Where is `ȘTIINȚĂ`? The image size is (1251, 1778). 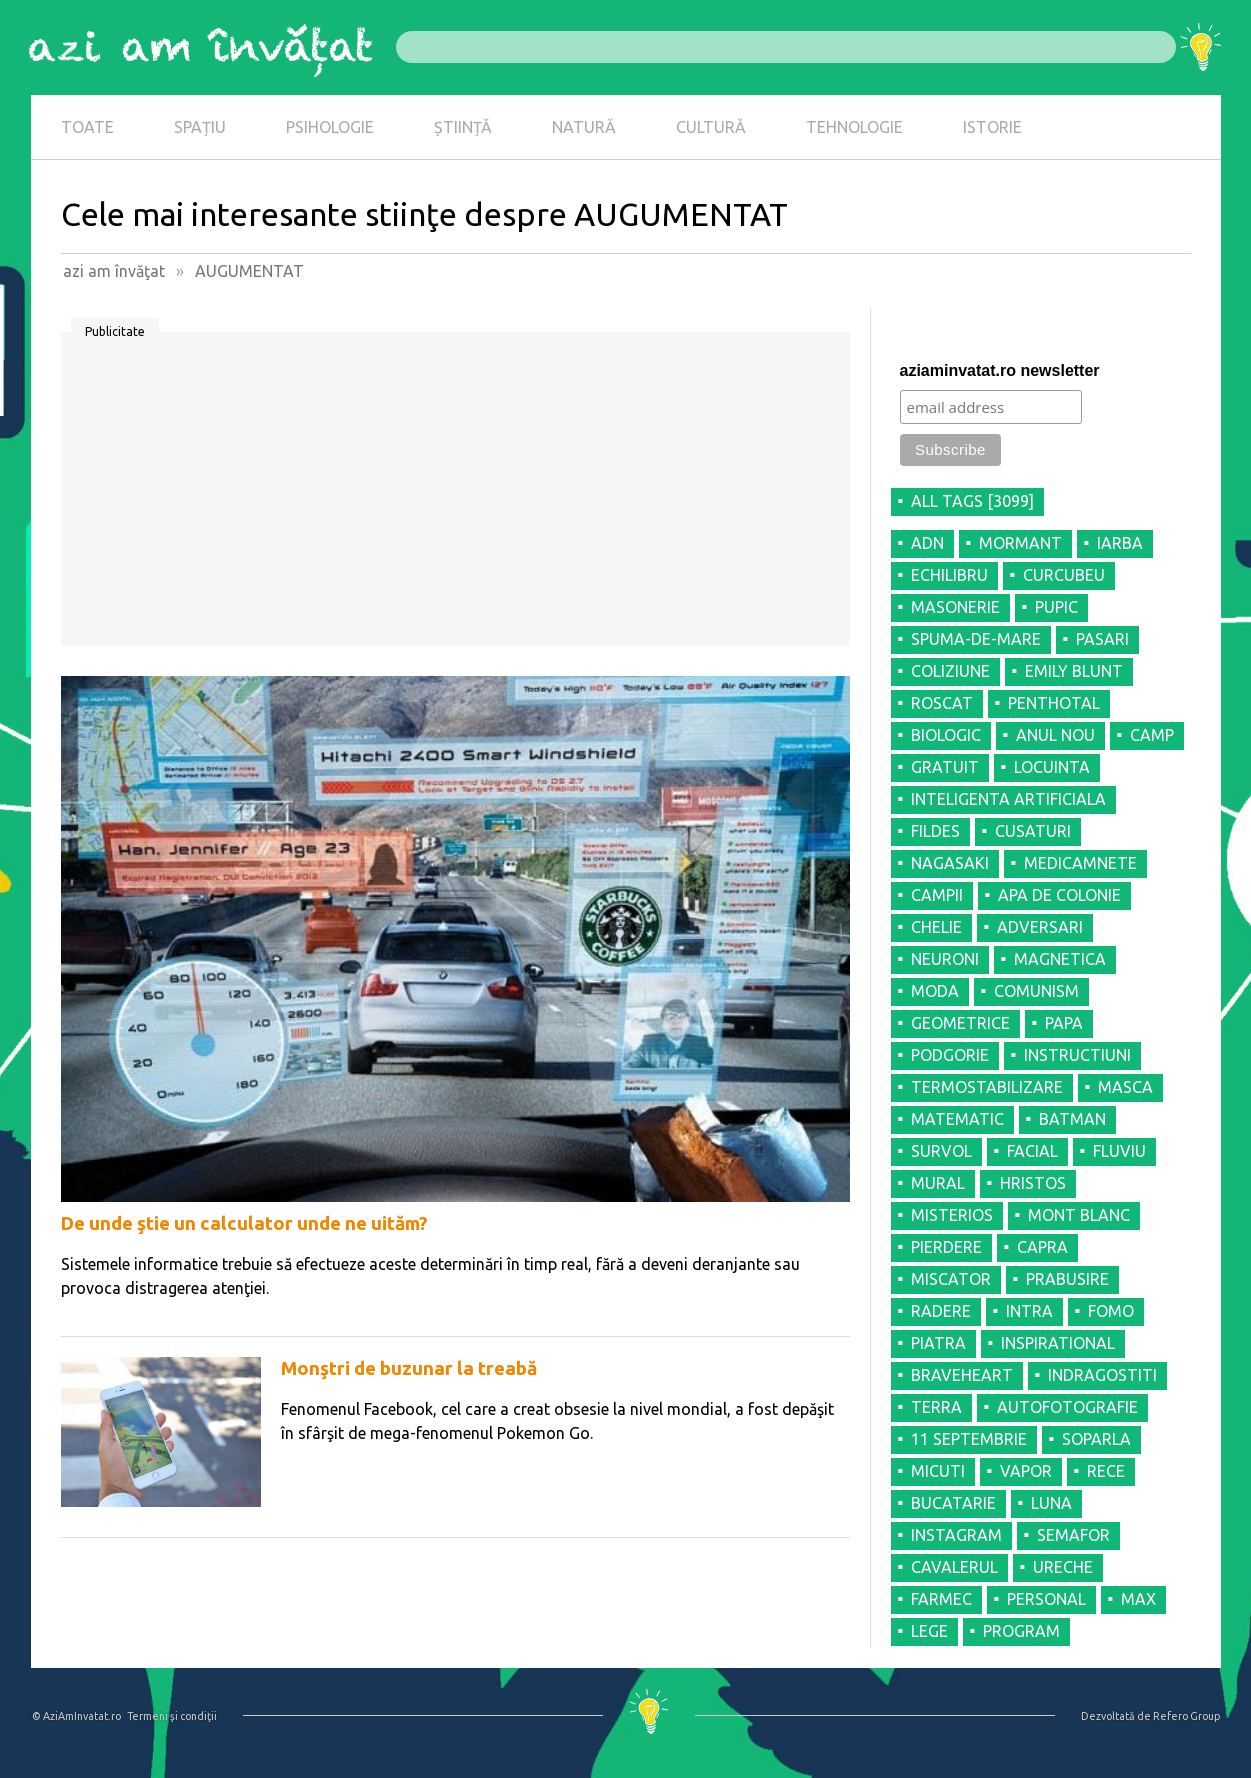
ȘTIINȚĂ is located at coordinates (463, 127).